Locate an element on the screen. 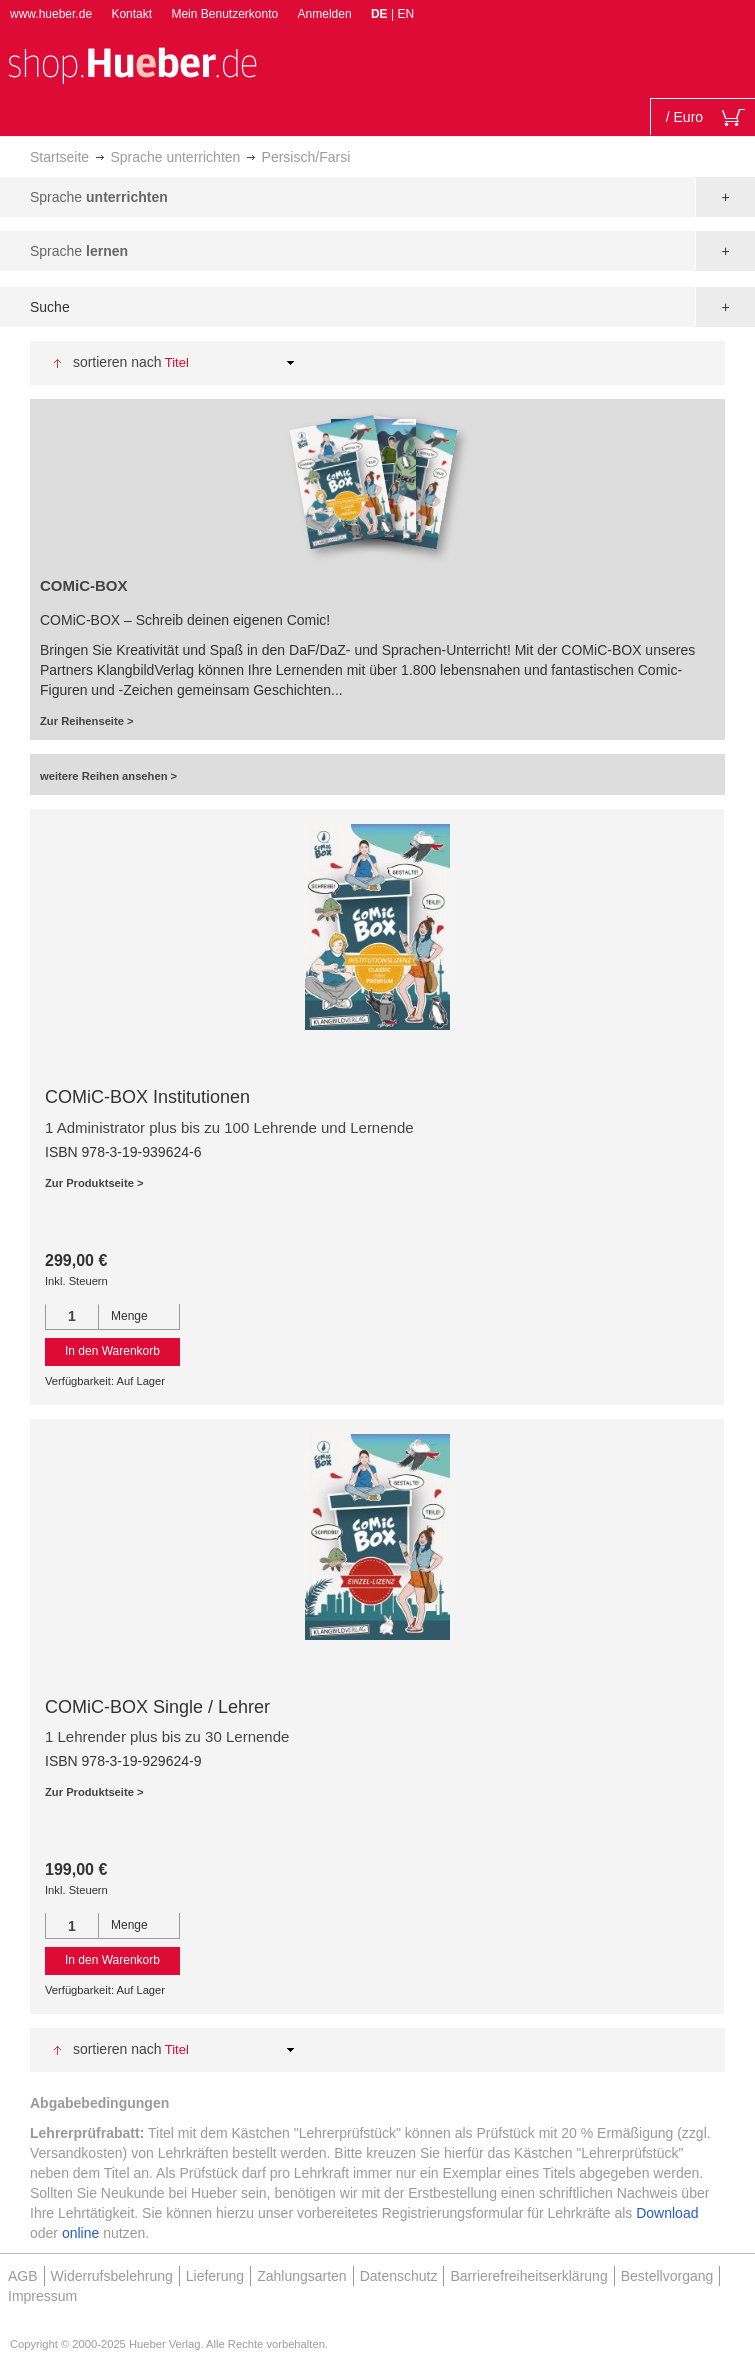 Image resolution: width=755 pixels, height=2372 pixels. www.hueber.de is located at coordinates (51, 14).